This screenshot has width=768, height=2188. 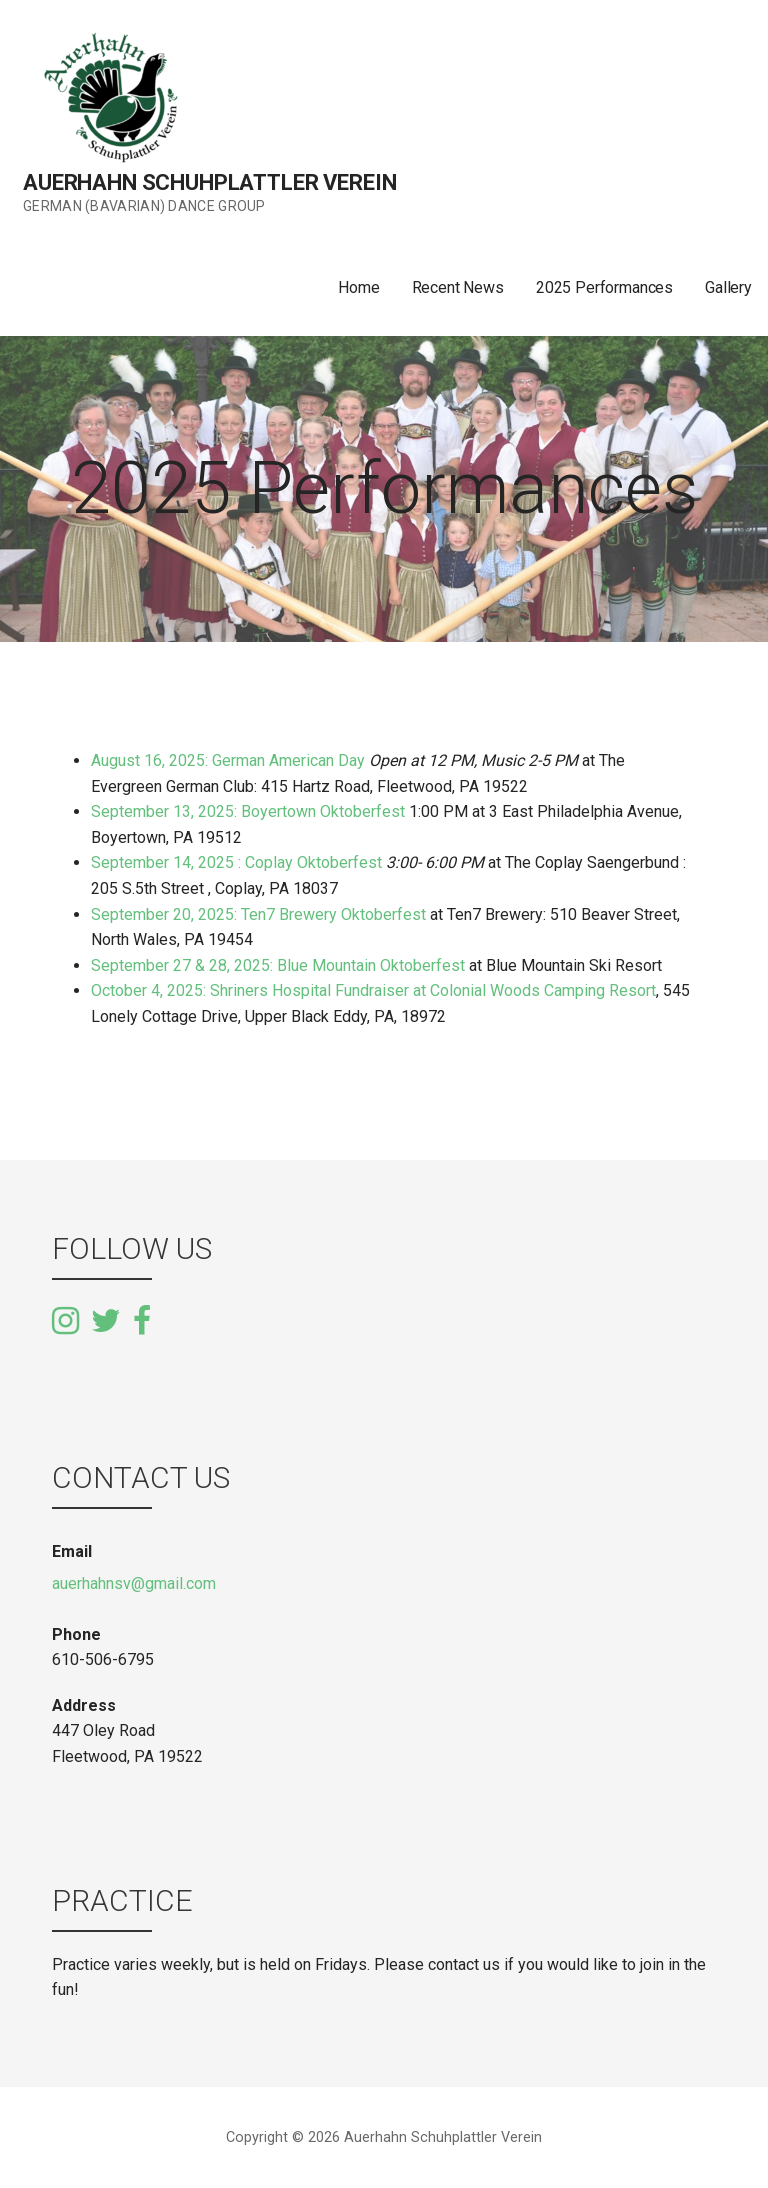 What do you see at coordinates (278, 965) in the screenshot?
I see `September 27 & 28, 2025: Blue Mountain Oktoberfest` at bounding box center [278, 965].